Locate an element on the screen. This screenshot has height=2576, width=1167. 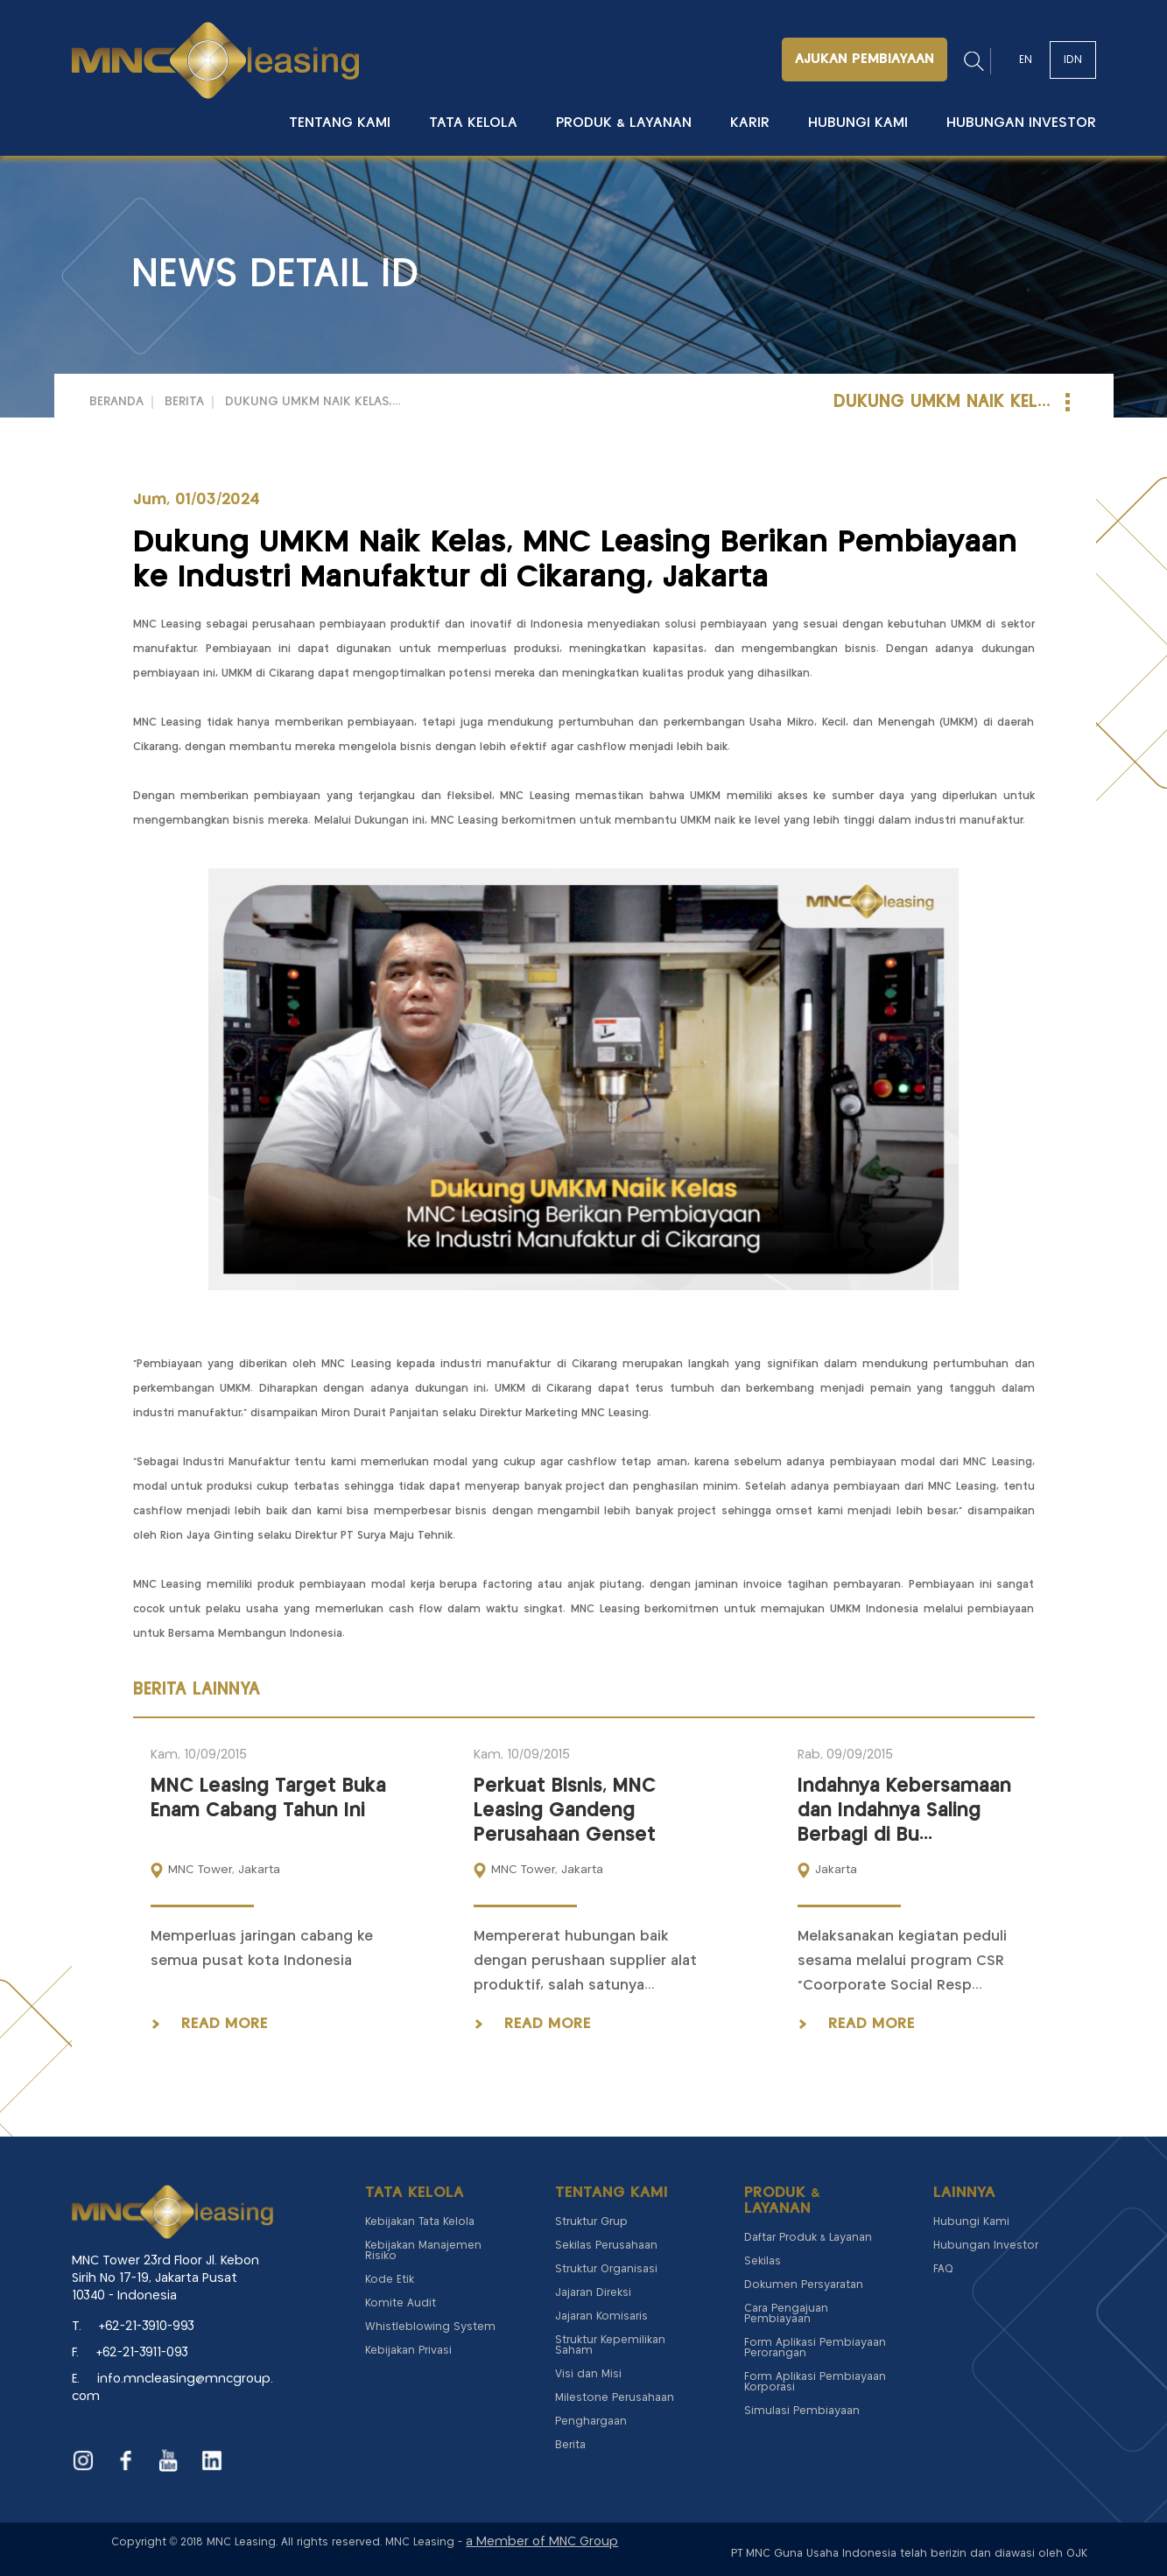
Sekilas is located at coordinates (762, 2261).